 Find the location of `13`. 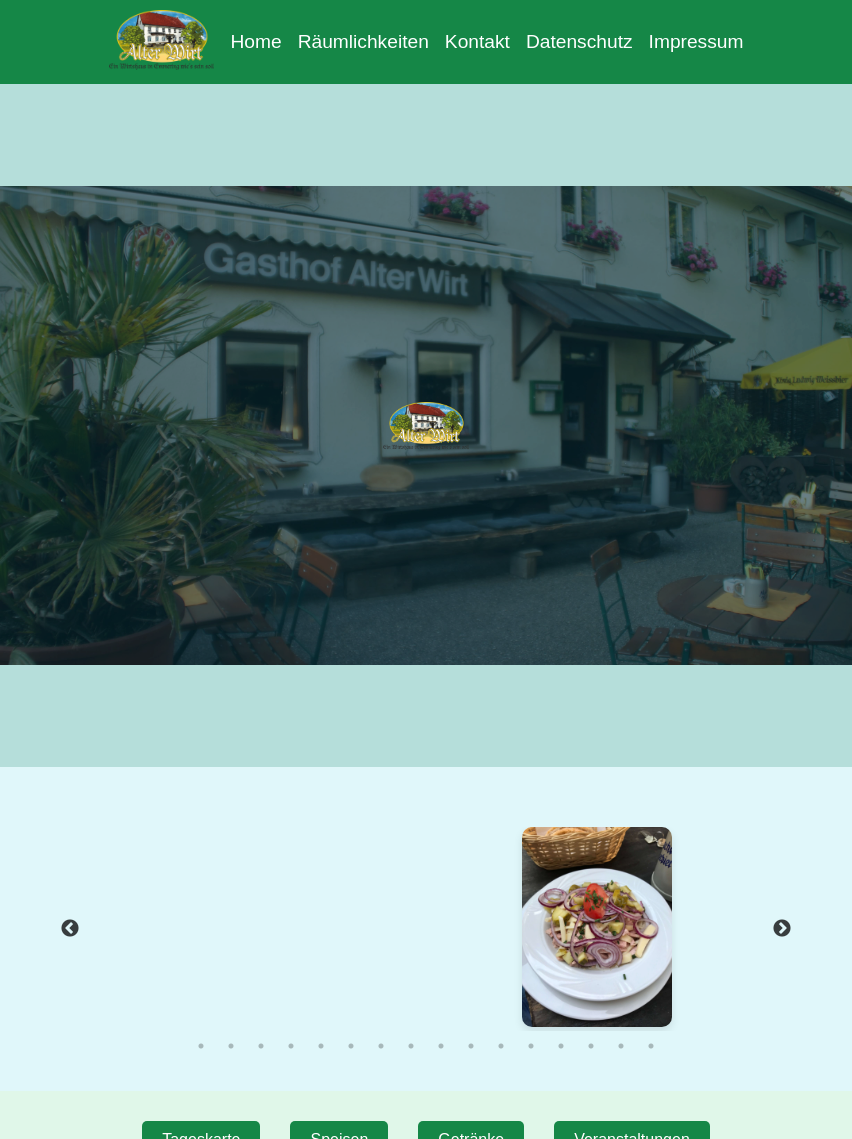

13 is located at coordinates (561, 1046).